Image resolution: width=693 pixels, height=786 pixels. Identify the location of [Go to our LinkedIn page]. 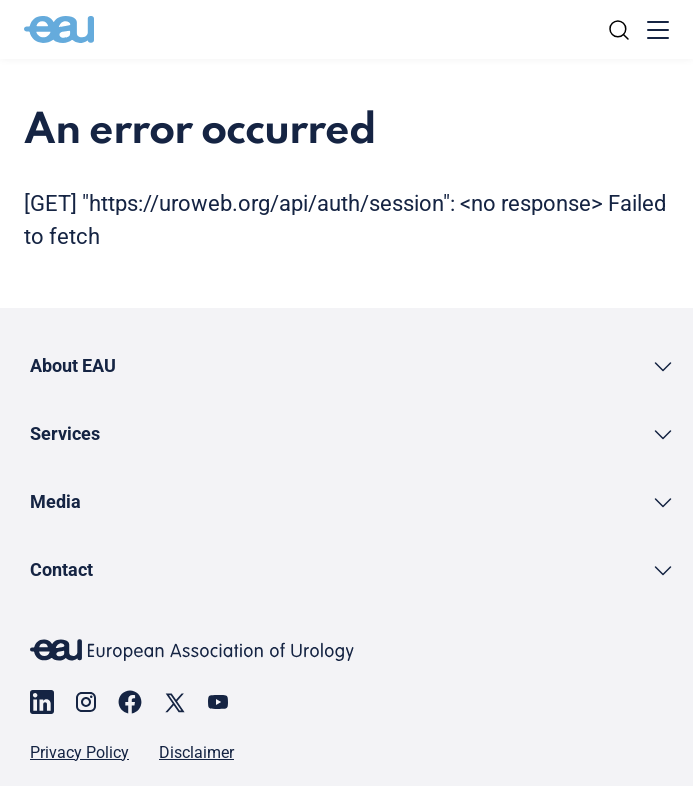
(42, 702).